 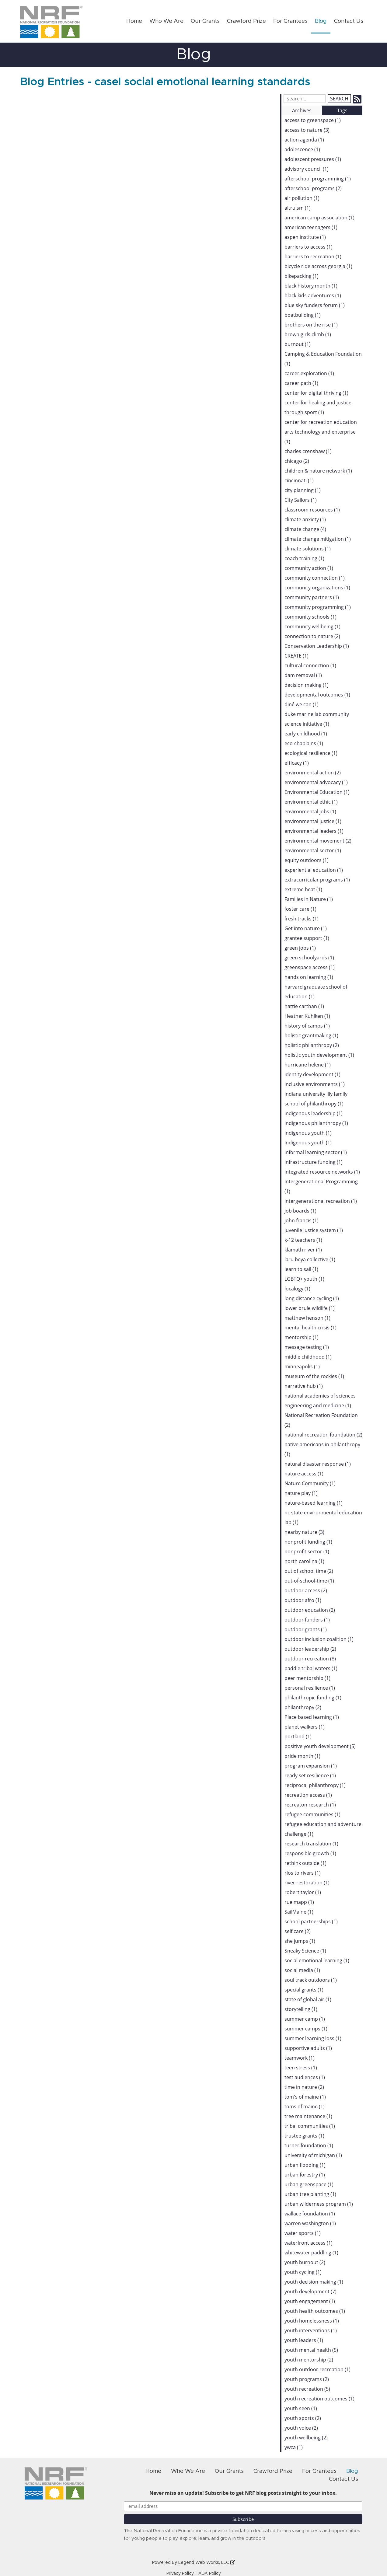 I want to click on boatbuilding (1), so click(x=302, y=315).